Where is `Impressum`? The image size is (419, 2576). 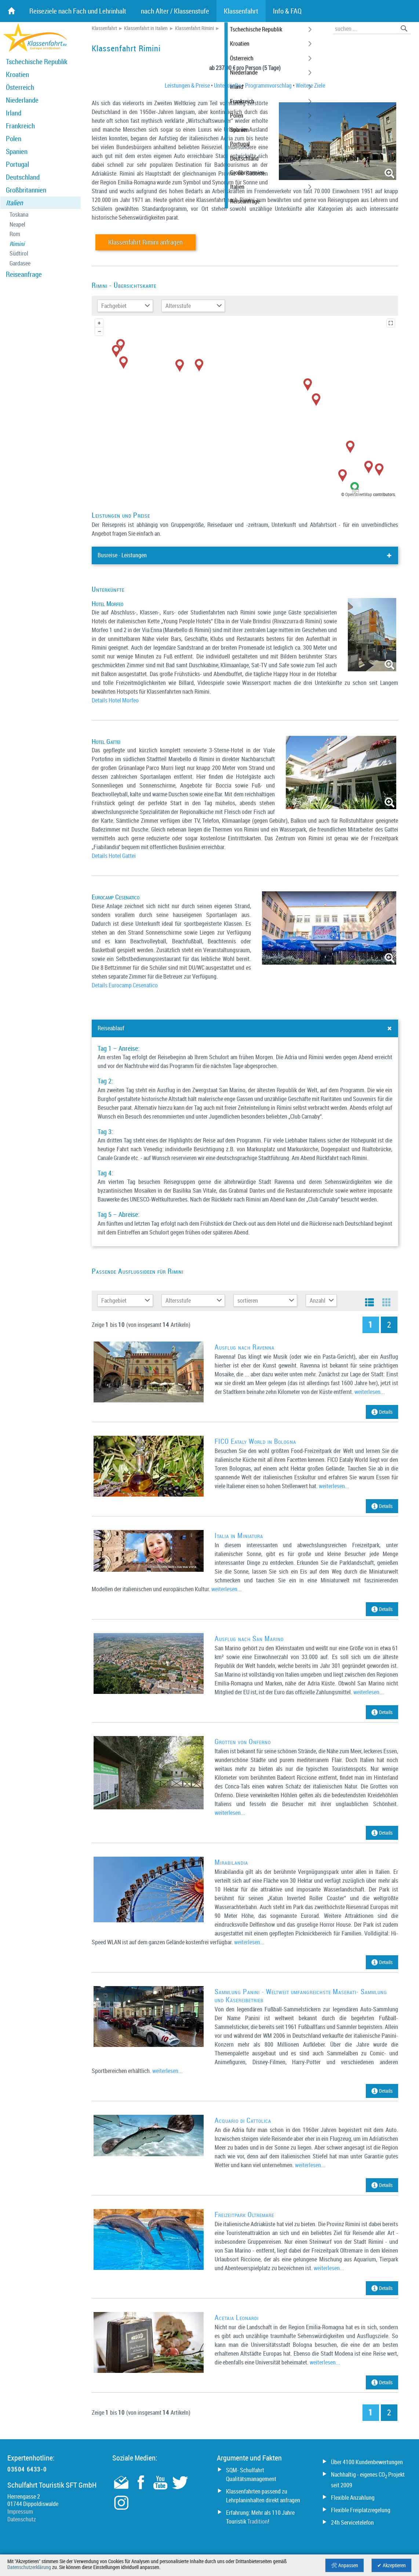
Impressum is located at coordinates (20, 2511).